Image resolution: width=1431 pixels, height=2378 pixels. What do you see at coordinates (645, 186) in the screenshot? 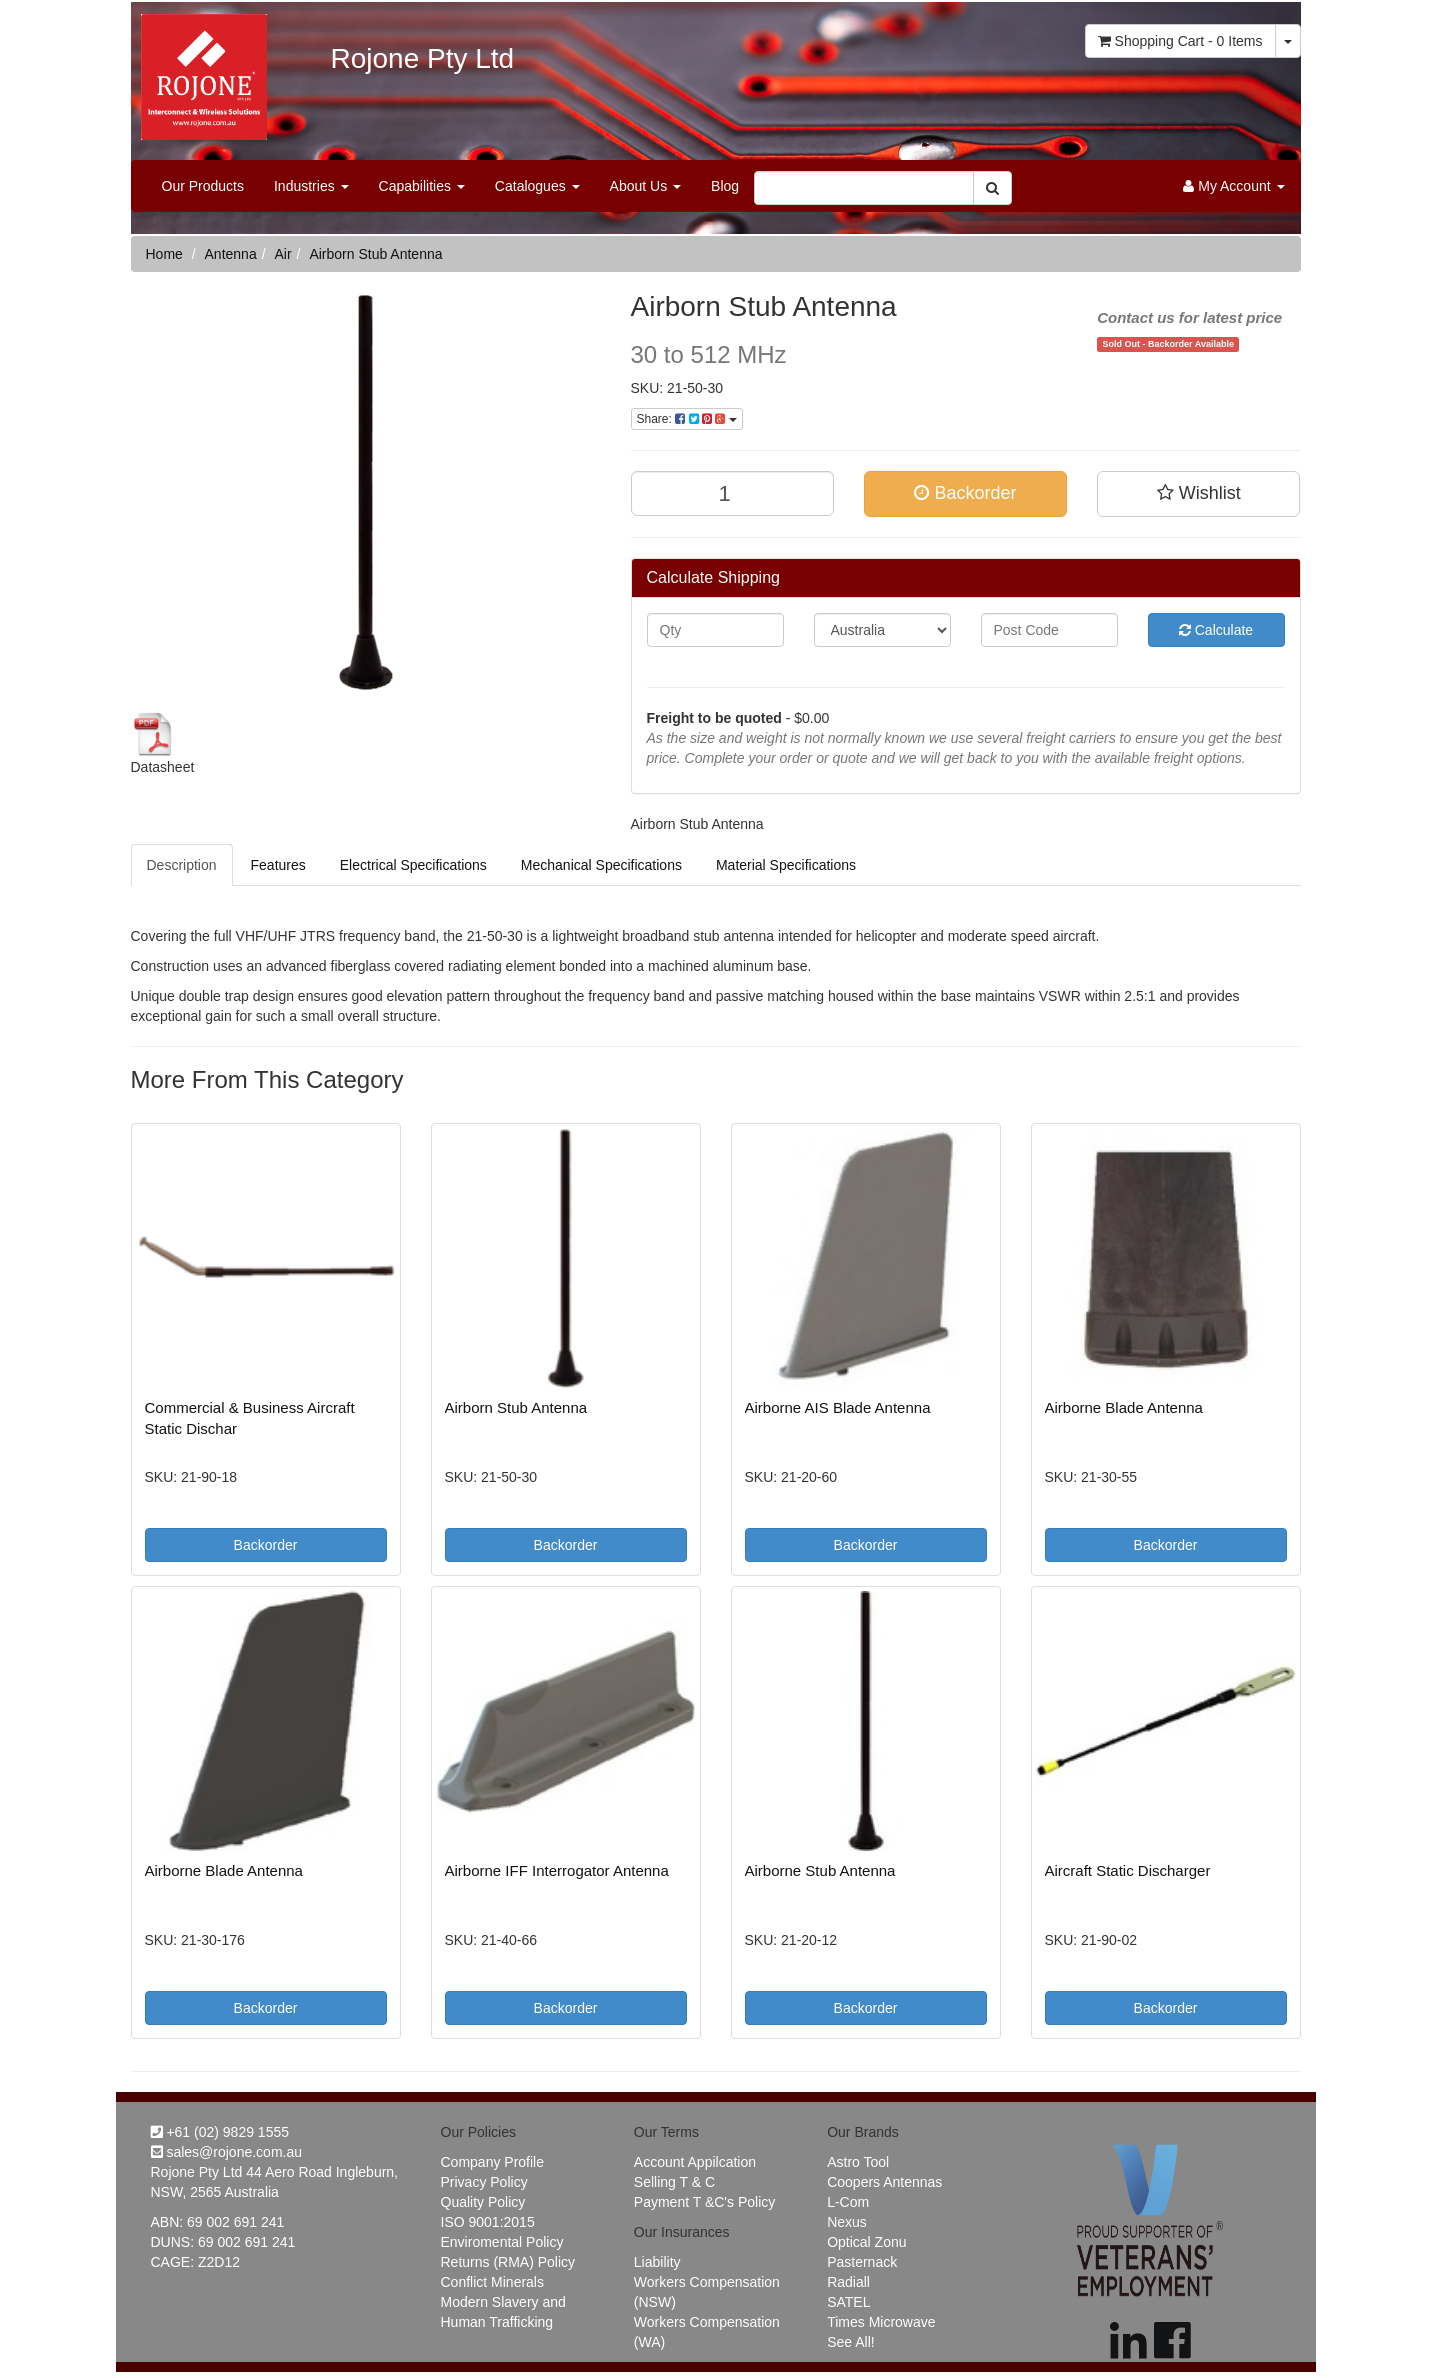
I see `About Us` at bounding box center [645, 186].